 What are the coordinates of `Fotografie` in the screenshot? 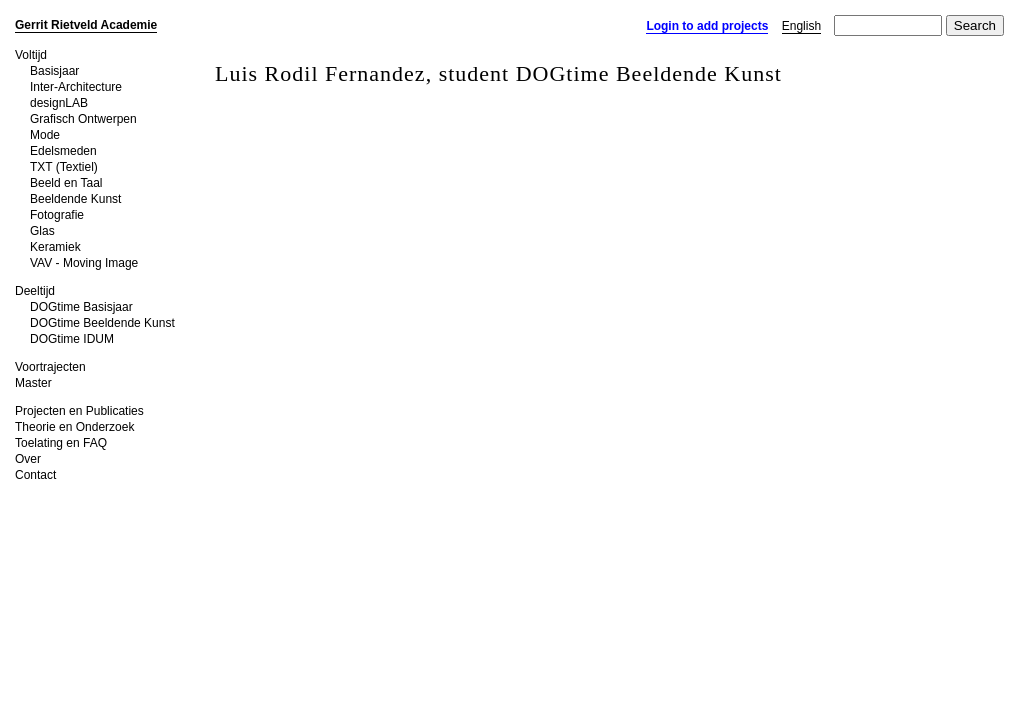 It's located at (57, 215).